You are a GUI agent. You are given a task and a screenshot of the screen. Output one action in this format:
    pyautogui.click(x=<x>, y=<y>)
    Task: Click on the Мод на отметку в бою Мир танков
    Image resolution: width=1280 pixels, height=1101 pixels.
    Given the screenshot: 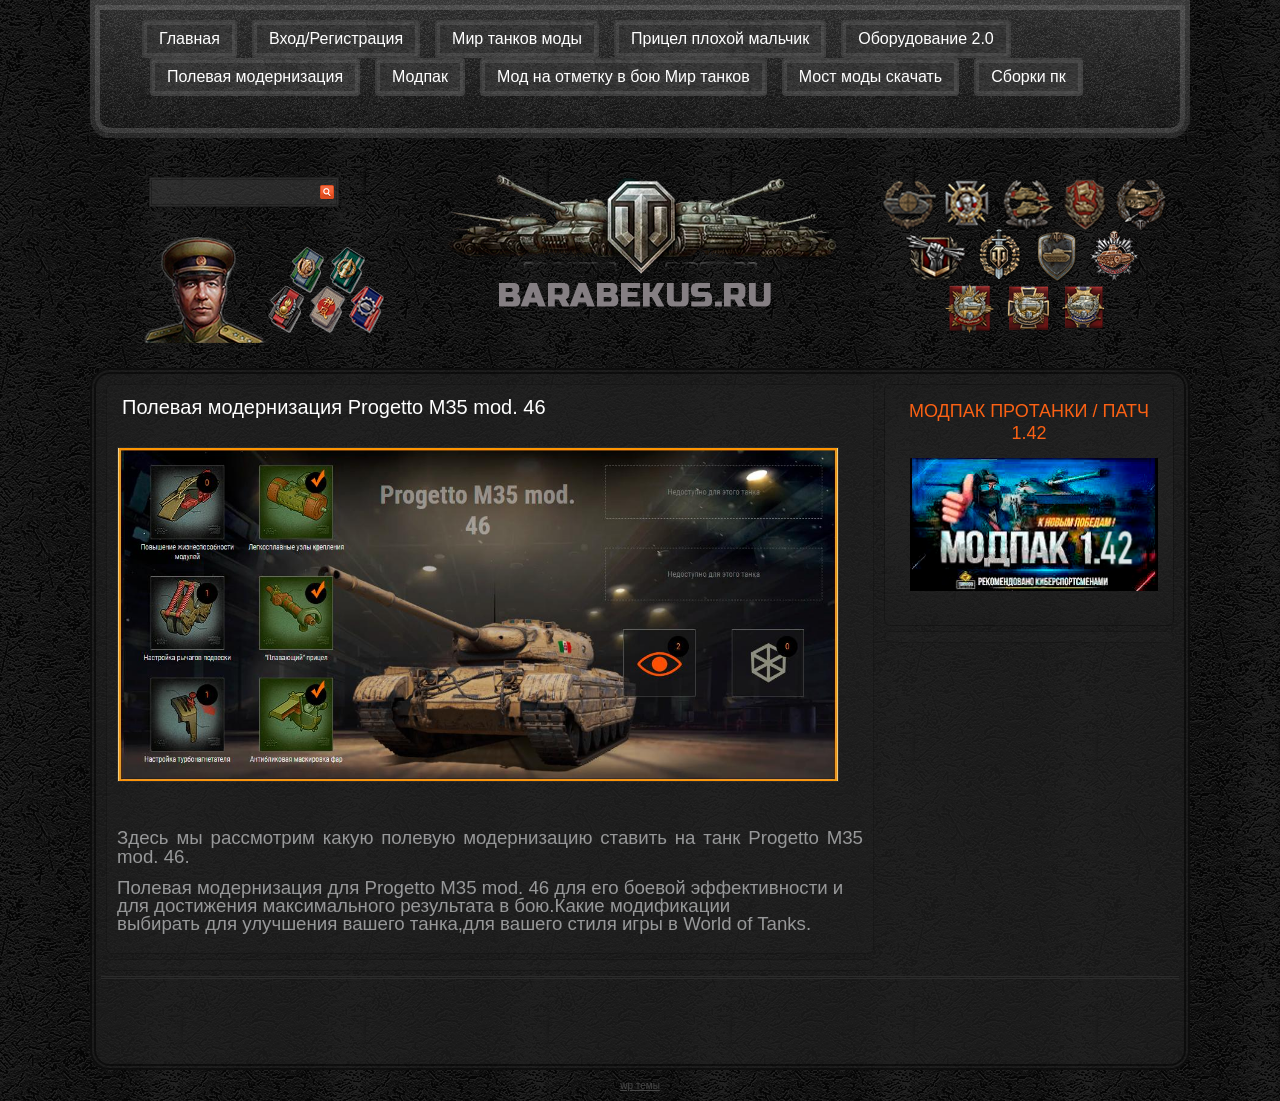 What is the action you would take?
    pyautogui.click(x=623, y=76)
    